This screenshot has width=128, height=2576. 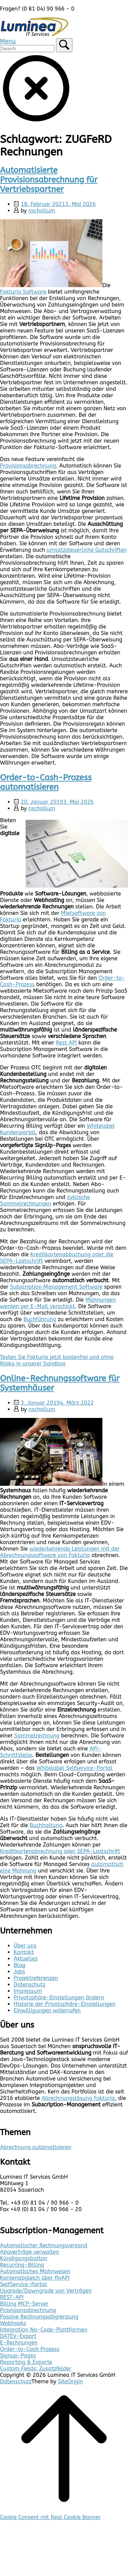 I want to click on Upgrade/Downgrade von Verträgen, so click(x=46, y=2291).